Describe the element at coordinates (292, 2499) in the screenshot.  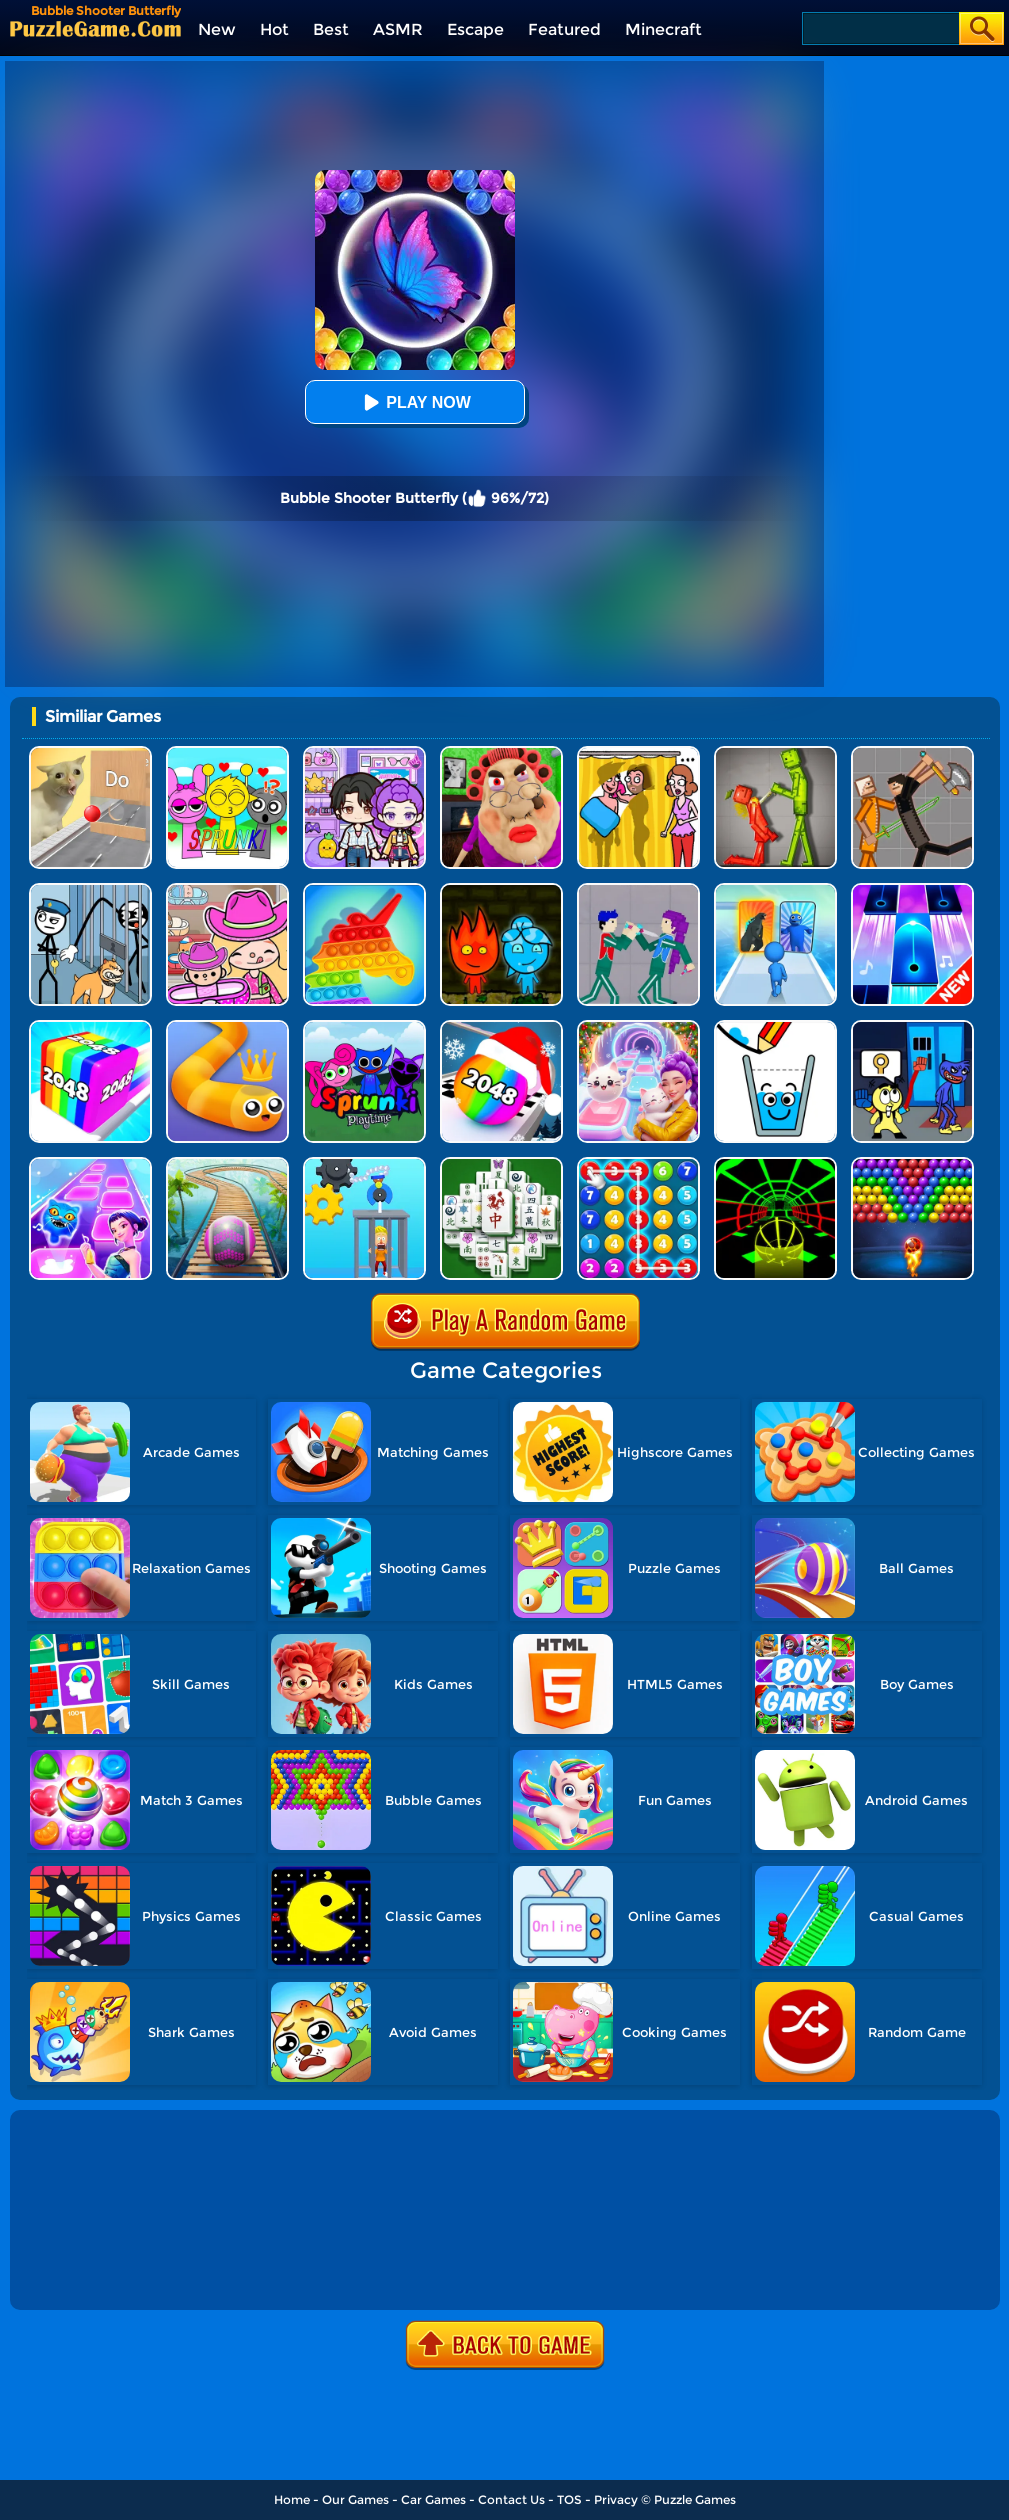
I see `Home` at that location.